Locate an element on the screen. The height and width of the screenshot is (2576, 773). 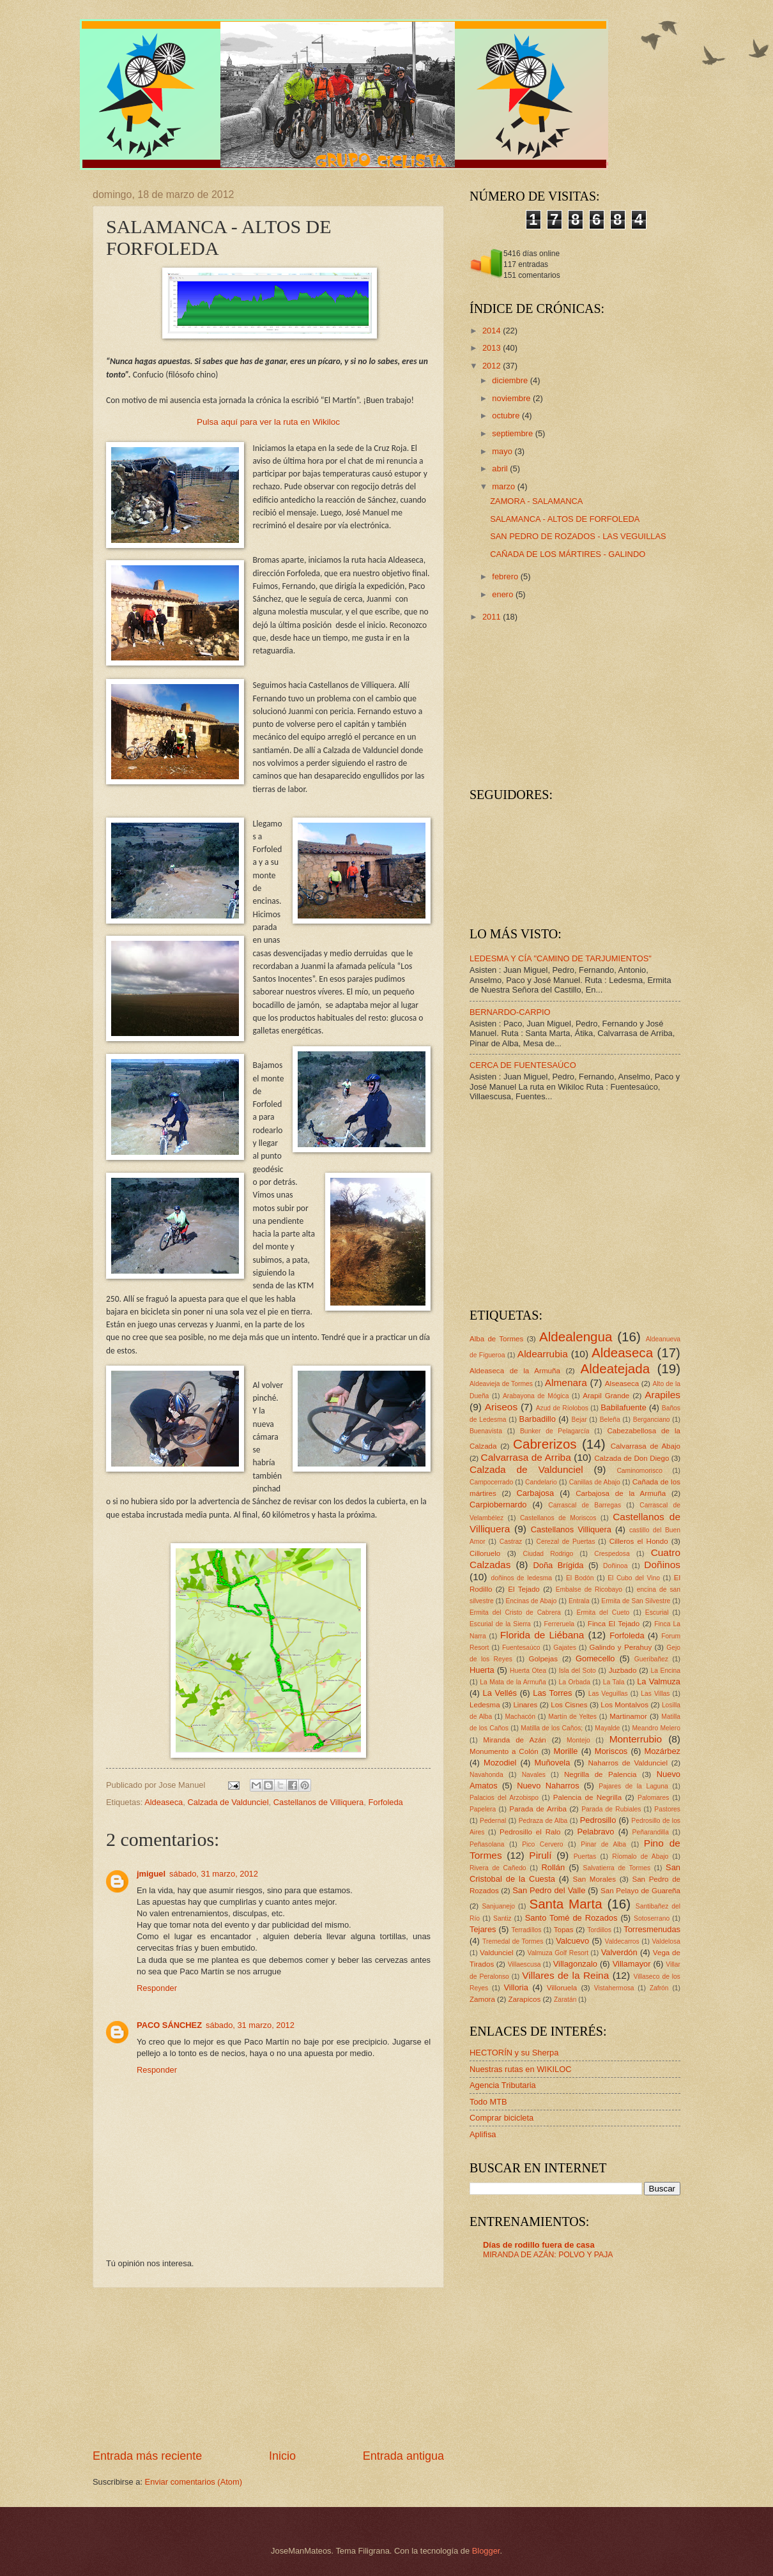
Zafrón is located at coordinates (659, 1988).